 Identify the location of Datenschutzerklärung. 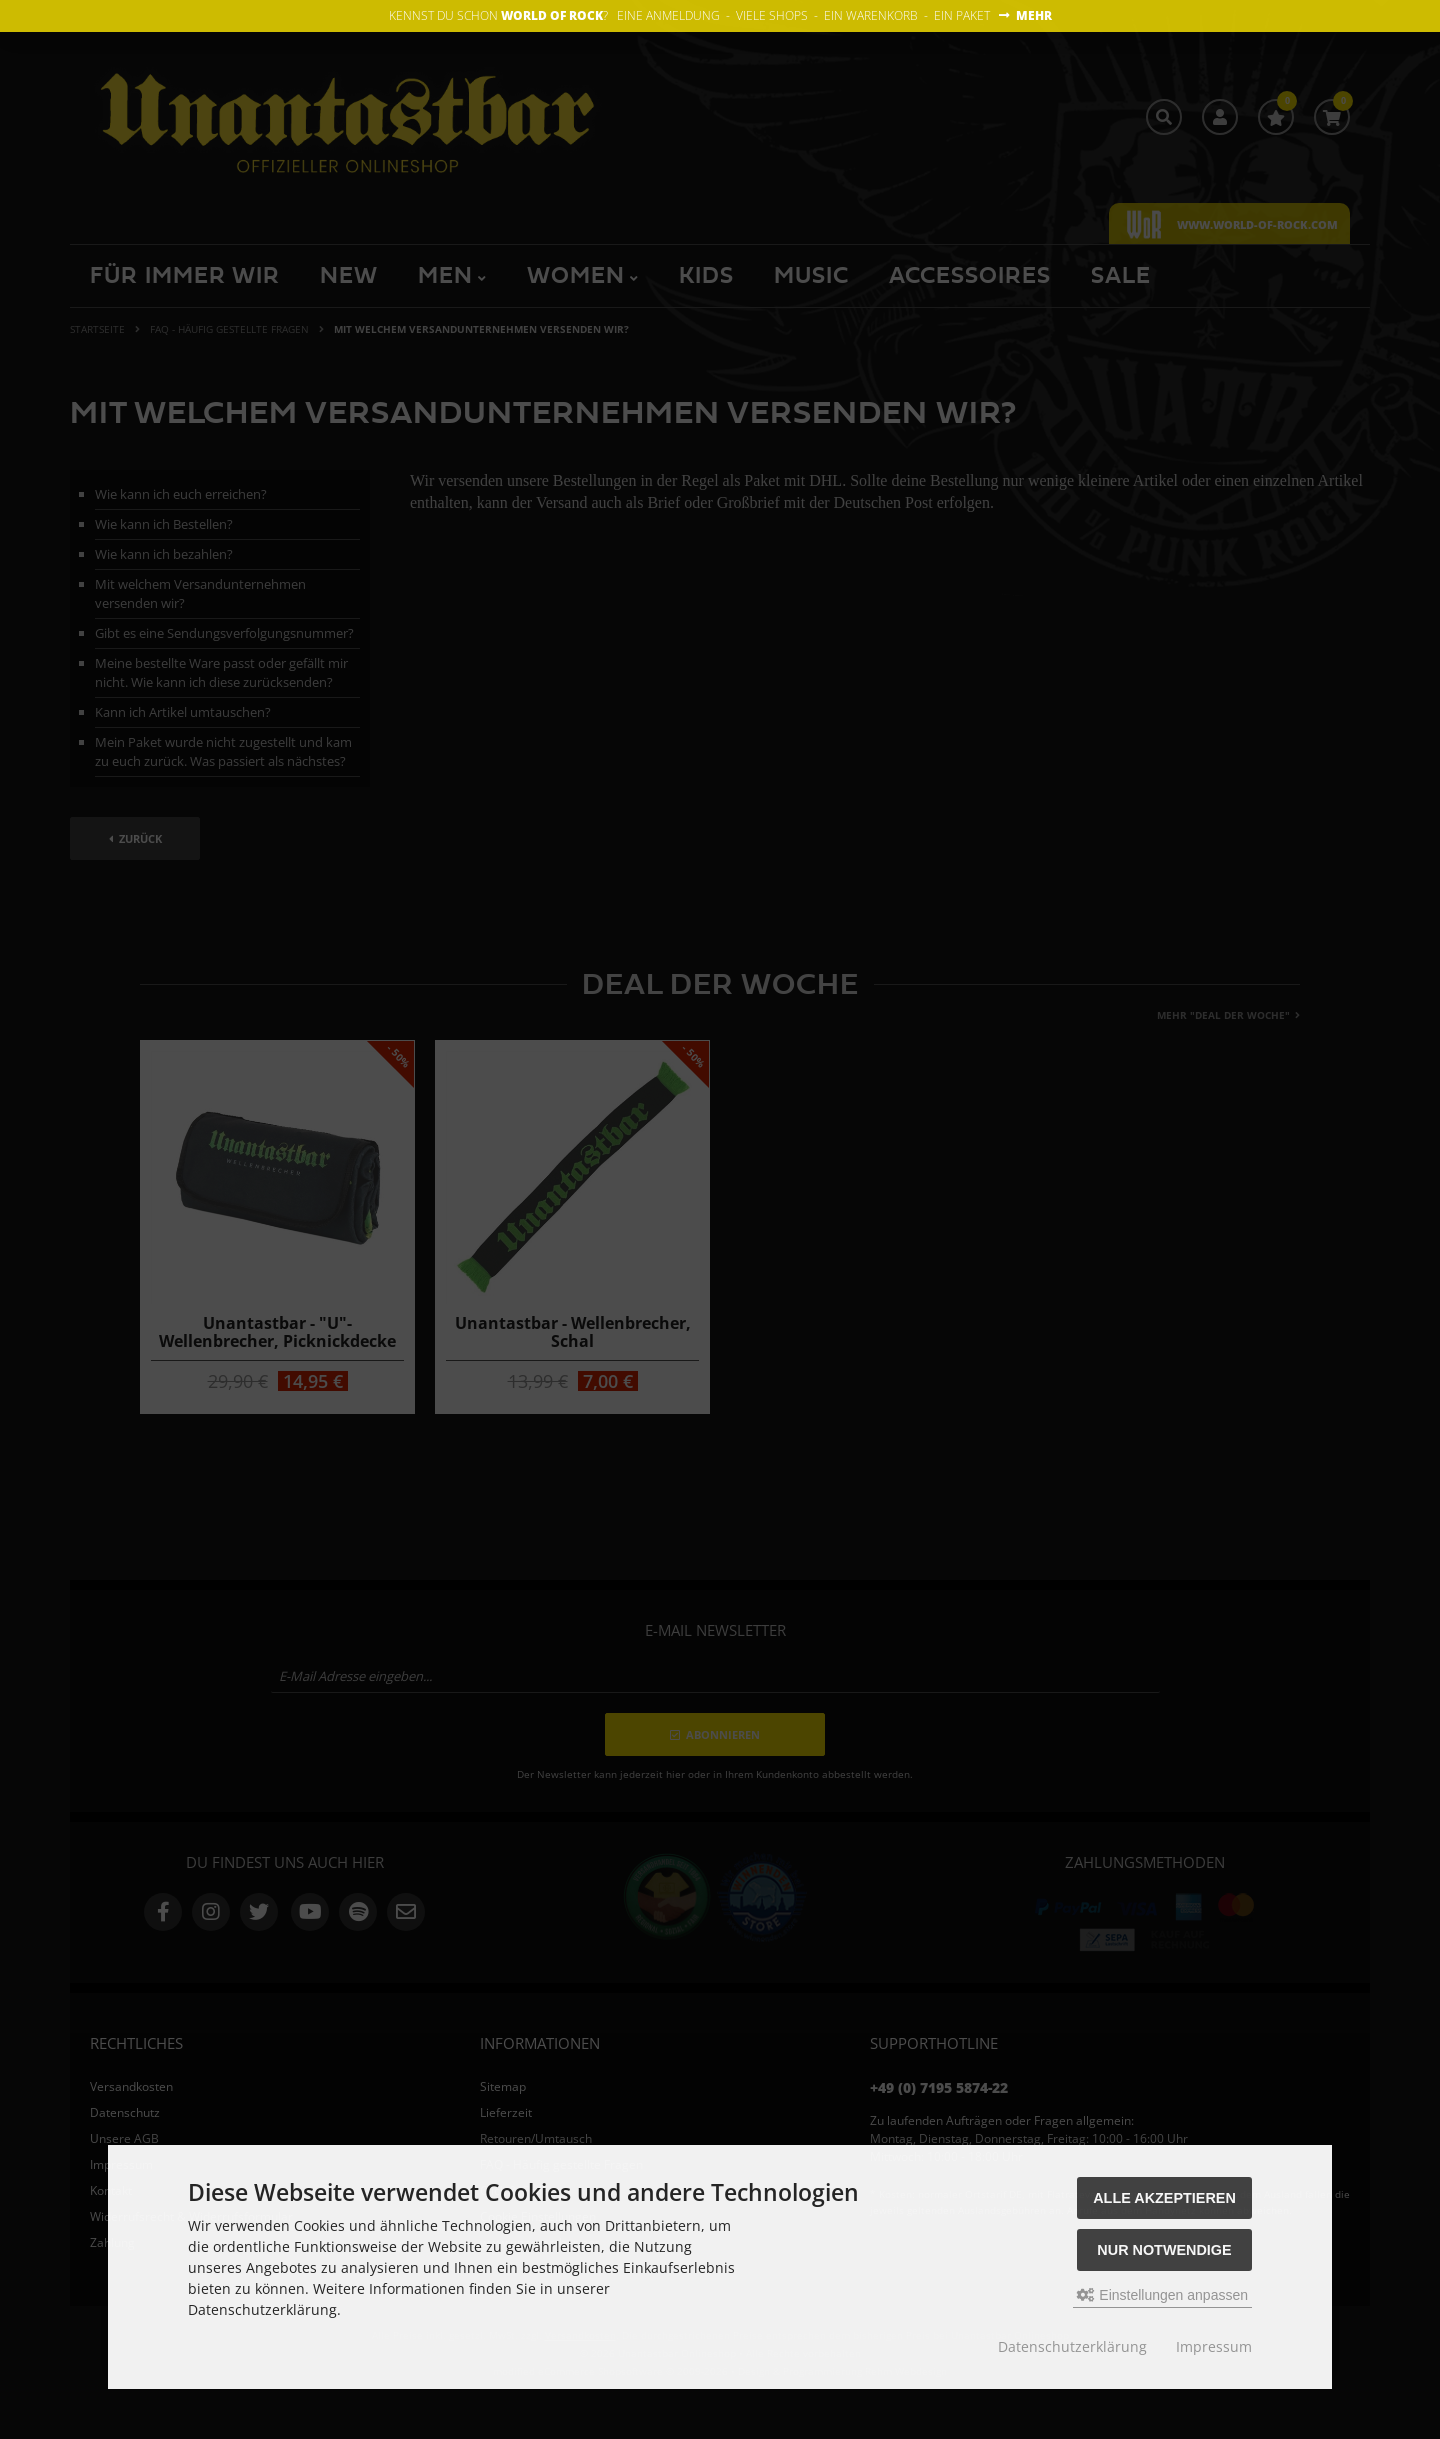
(1072, 2346).